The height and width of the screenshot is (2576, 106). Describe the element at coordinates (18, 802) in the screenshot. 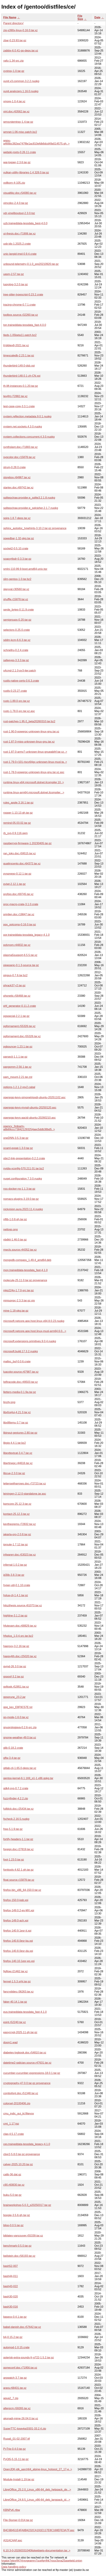

I see `rules_apple.3.16.1.tar.gz` at that location.